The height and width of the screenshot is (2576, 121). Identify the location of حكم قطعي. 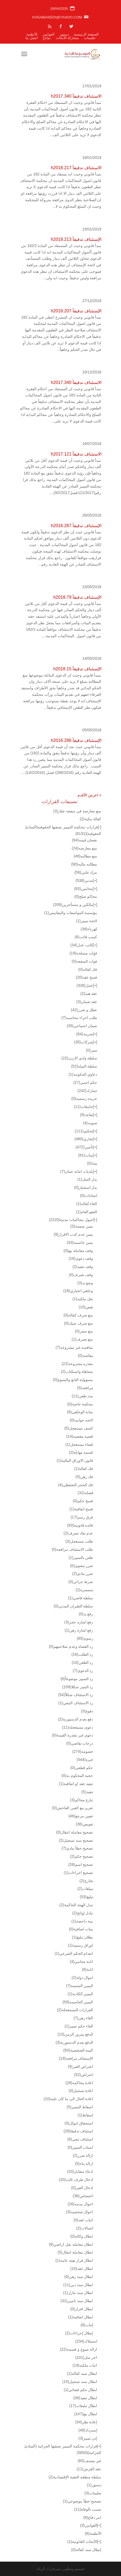
(81, 1768).